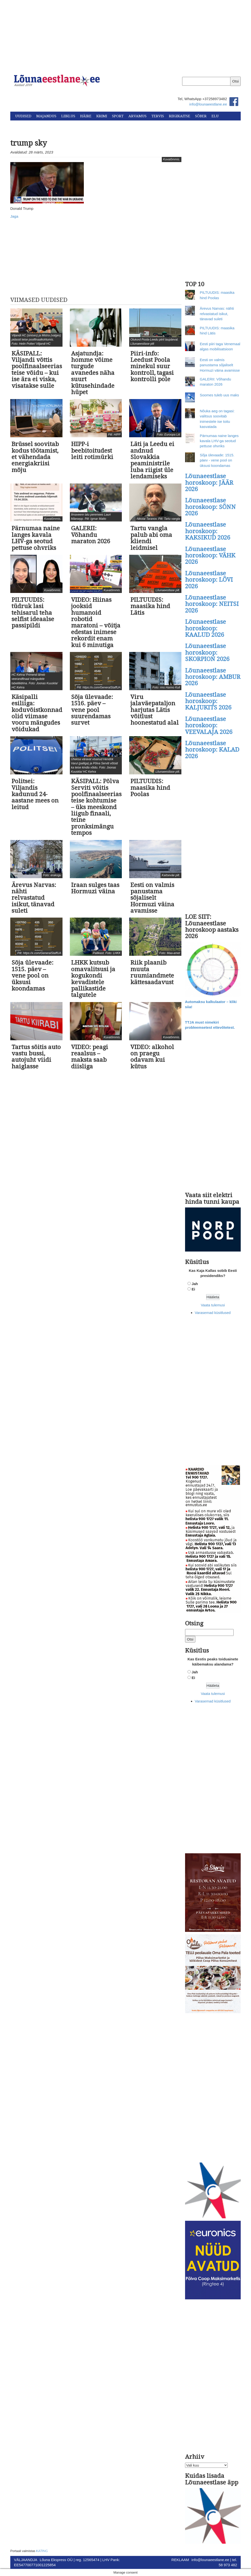  I want to click on Lõunaeestlase horoskoop: AMBUR 2026, so click(212, 677).